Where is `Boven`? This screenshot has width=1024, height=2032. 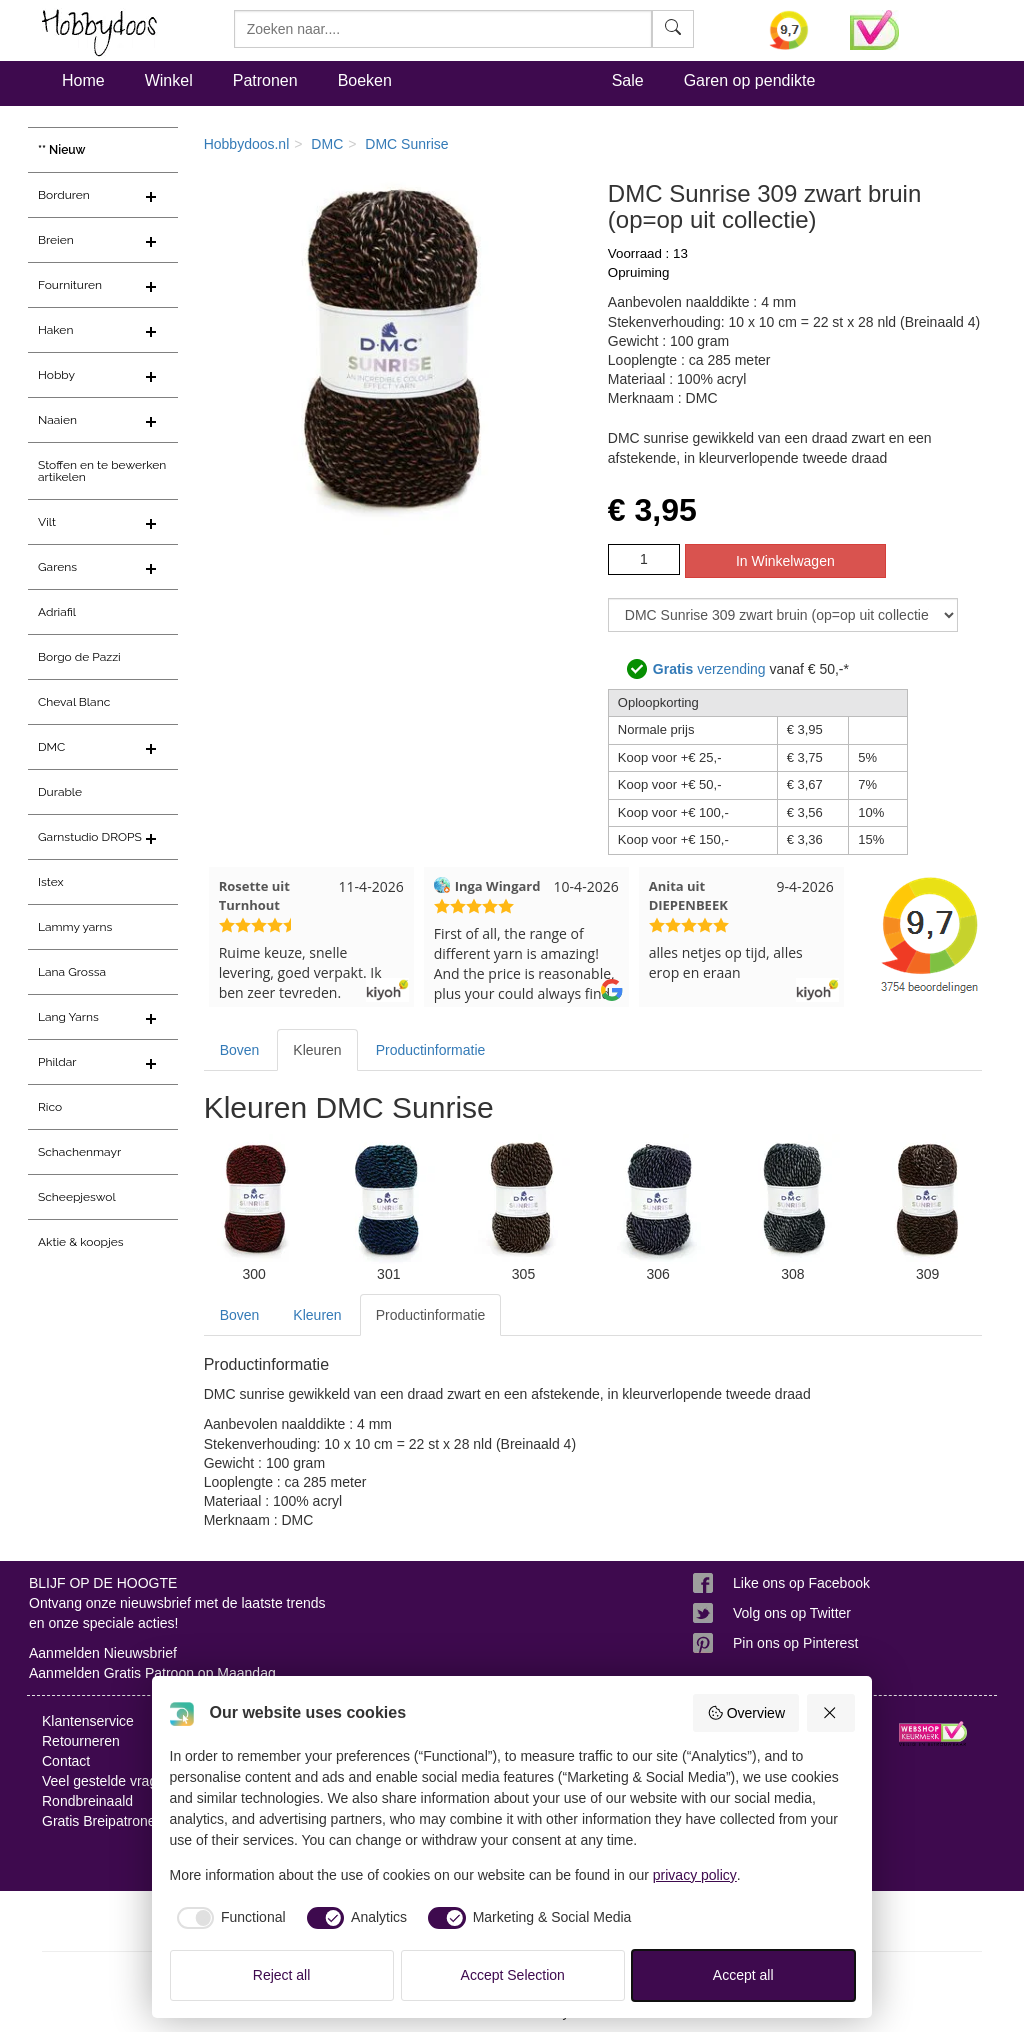 Boven is located at coordinates (240, 1050).